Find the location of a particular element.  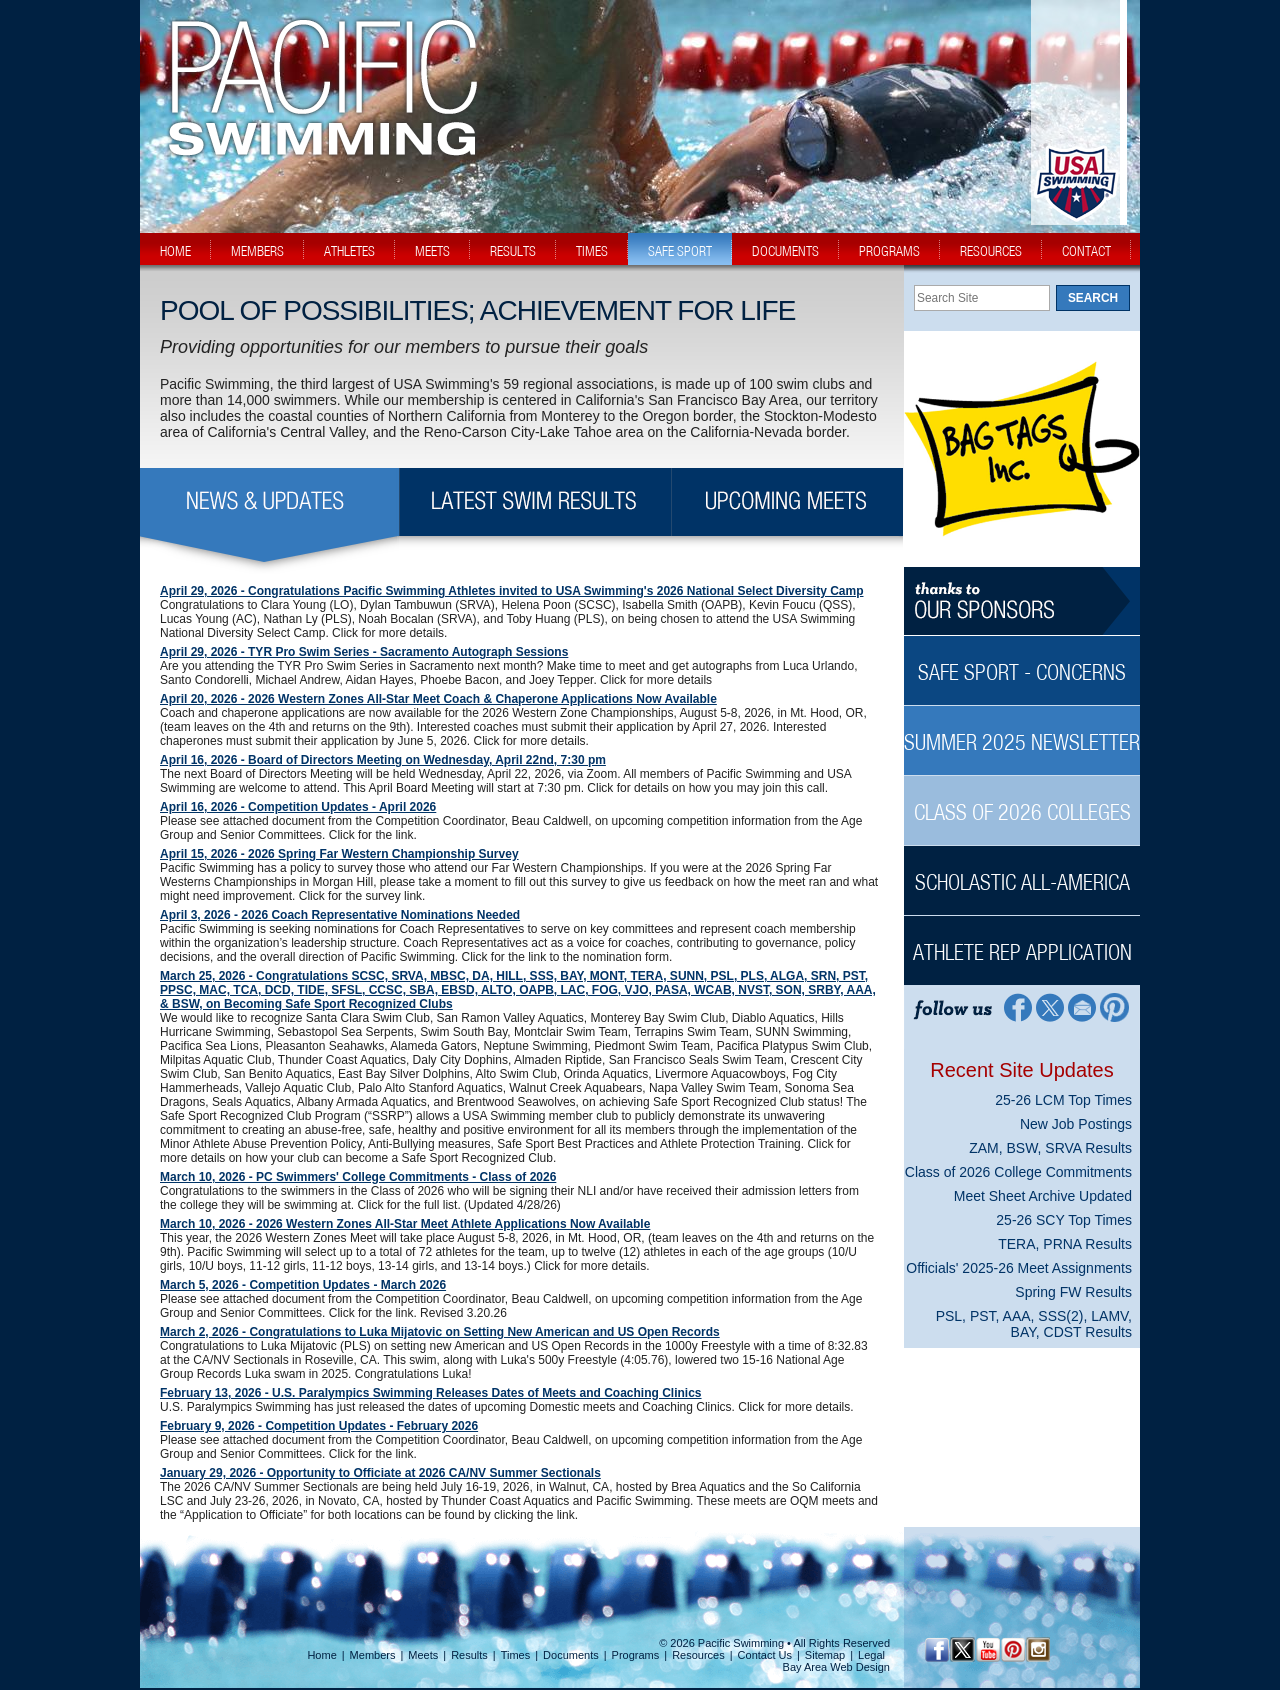

Members is located at coordinates (373, 1655).